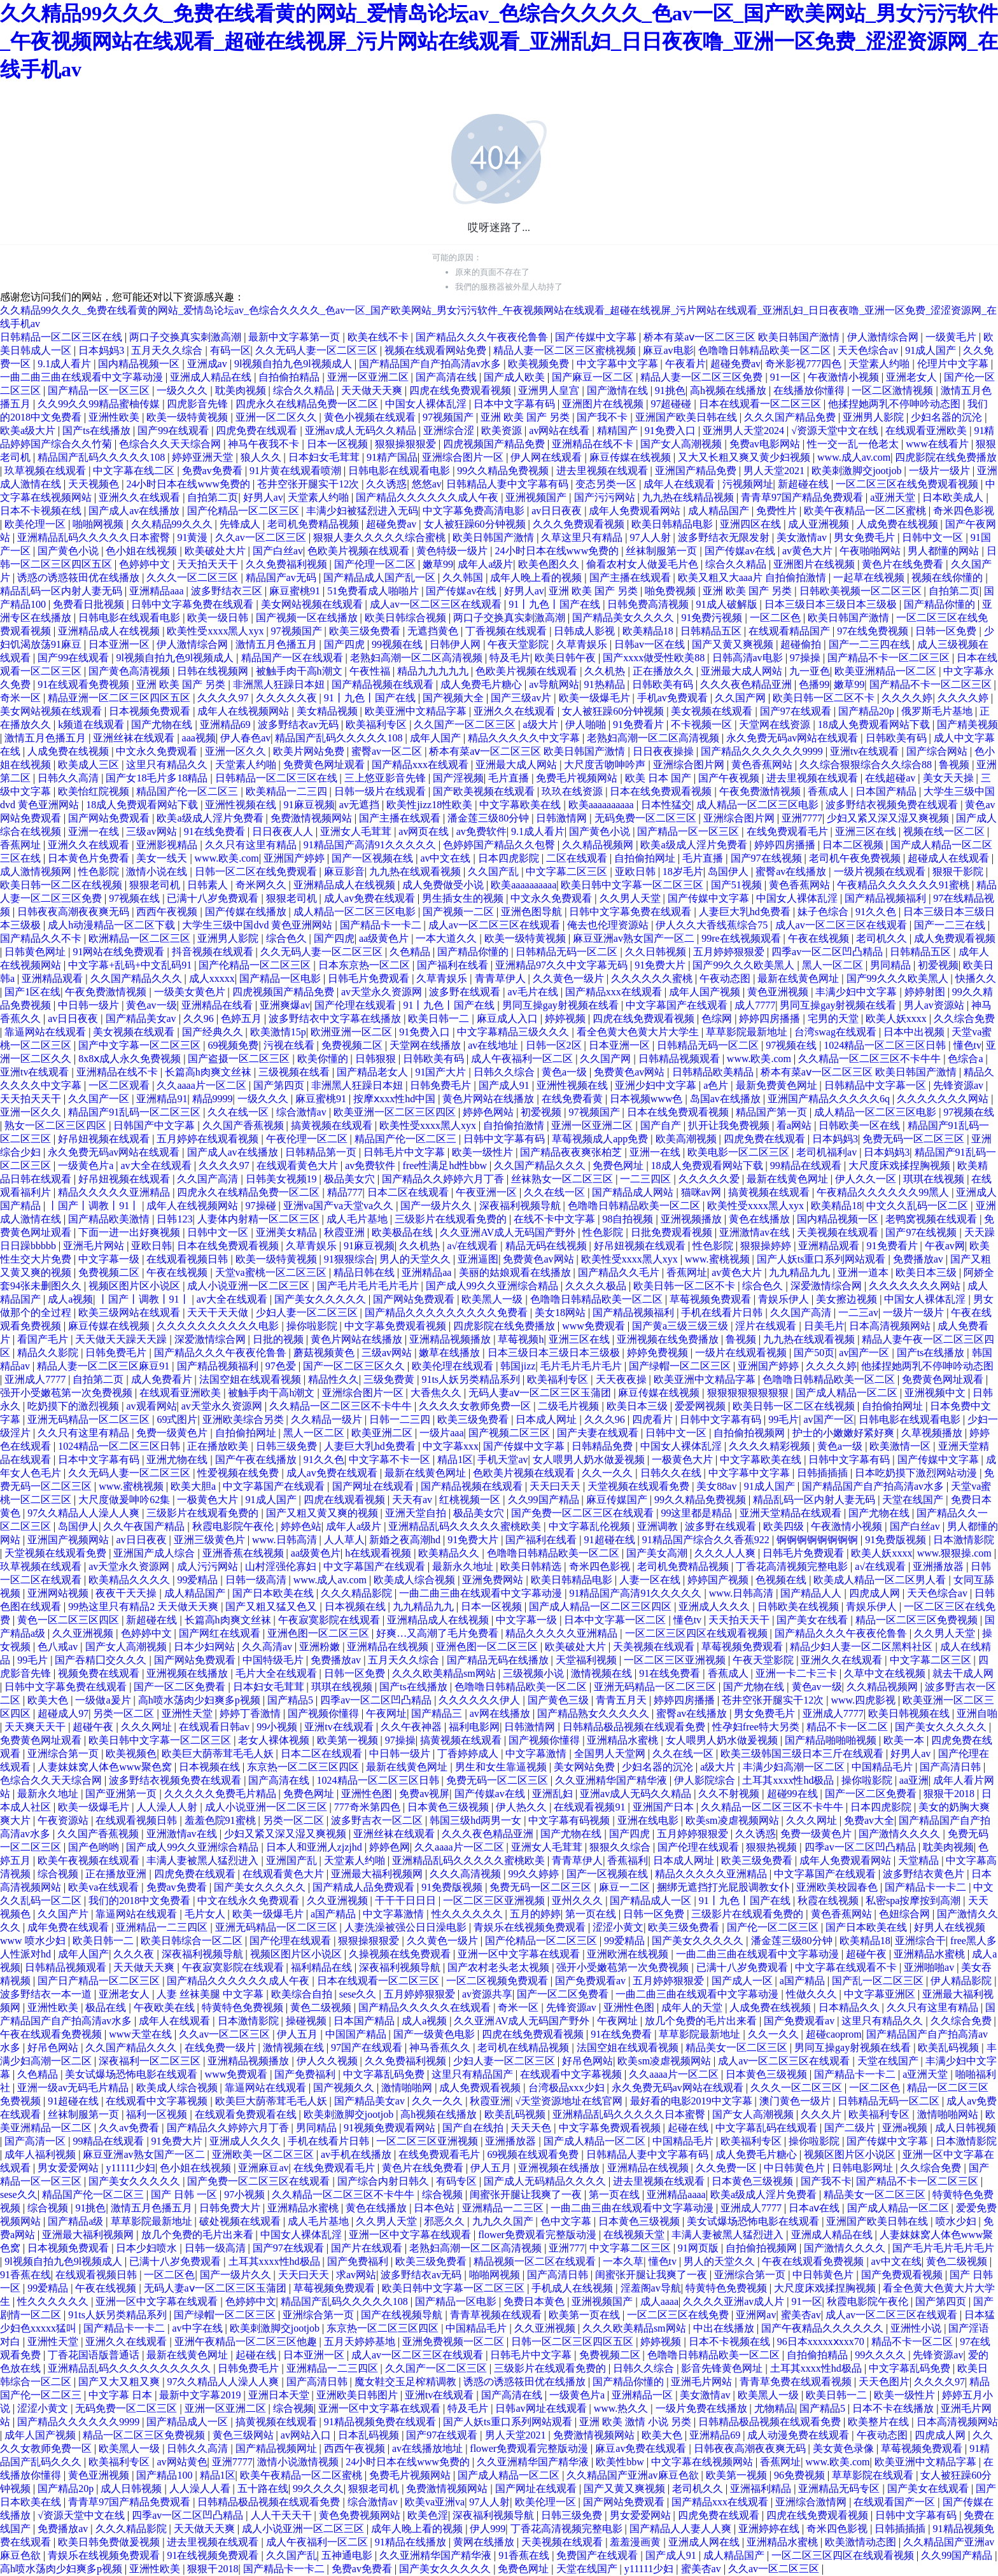 The width and height of the screenshot is (998, 2576). I want to click on 欧美大色, so click(49, 1700).